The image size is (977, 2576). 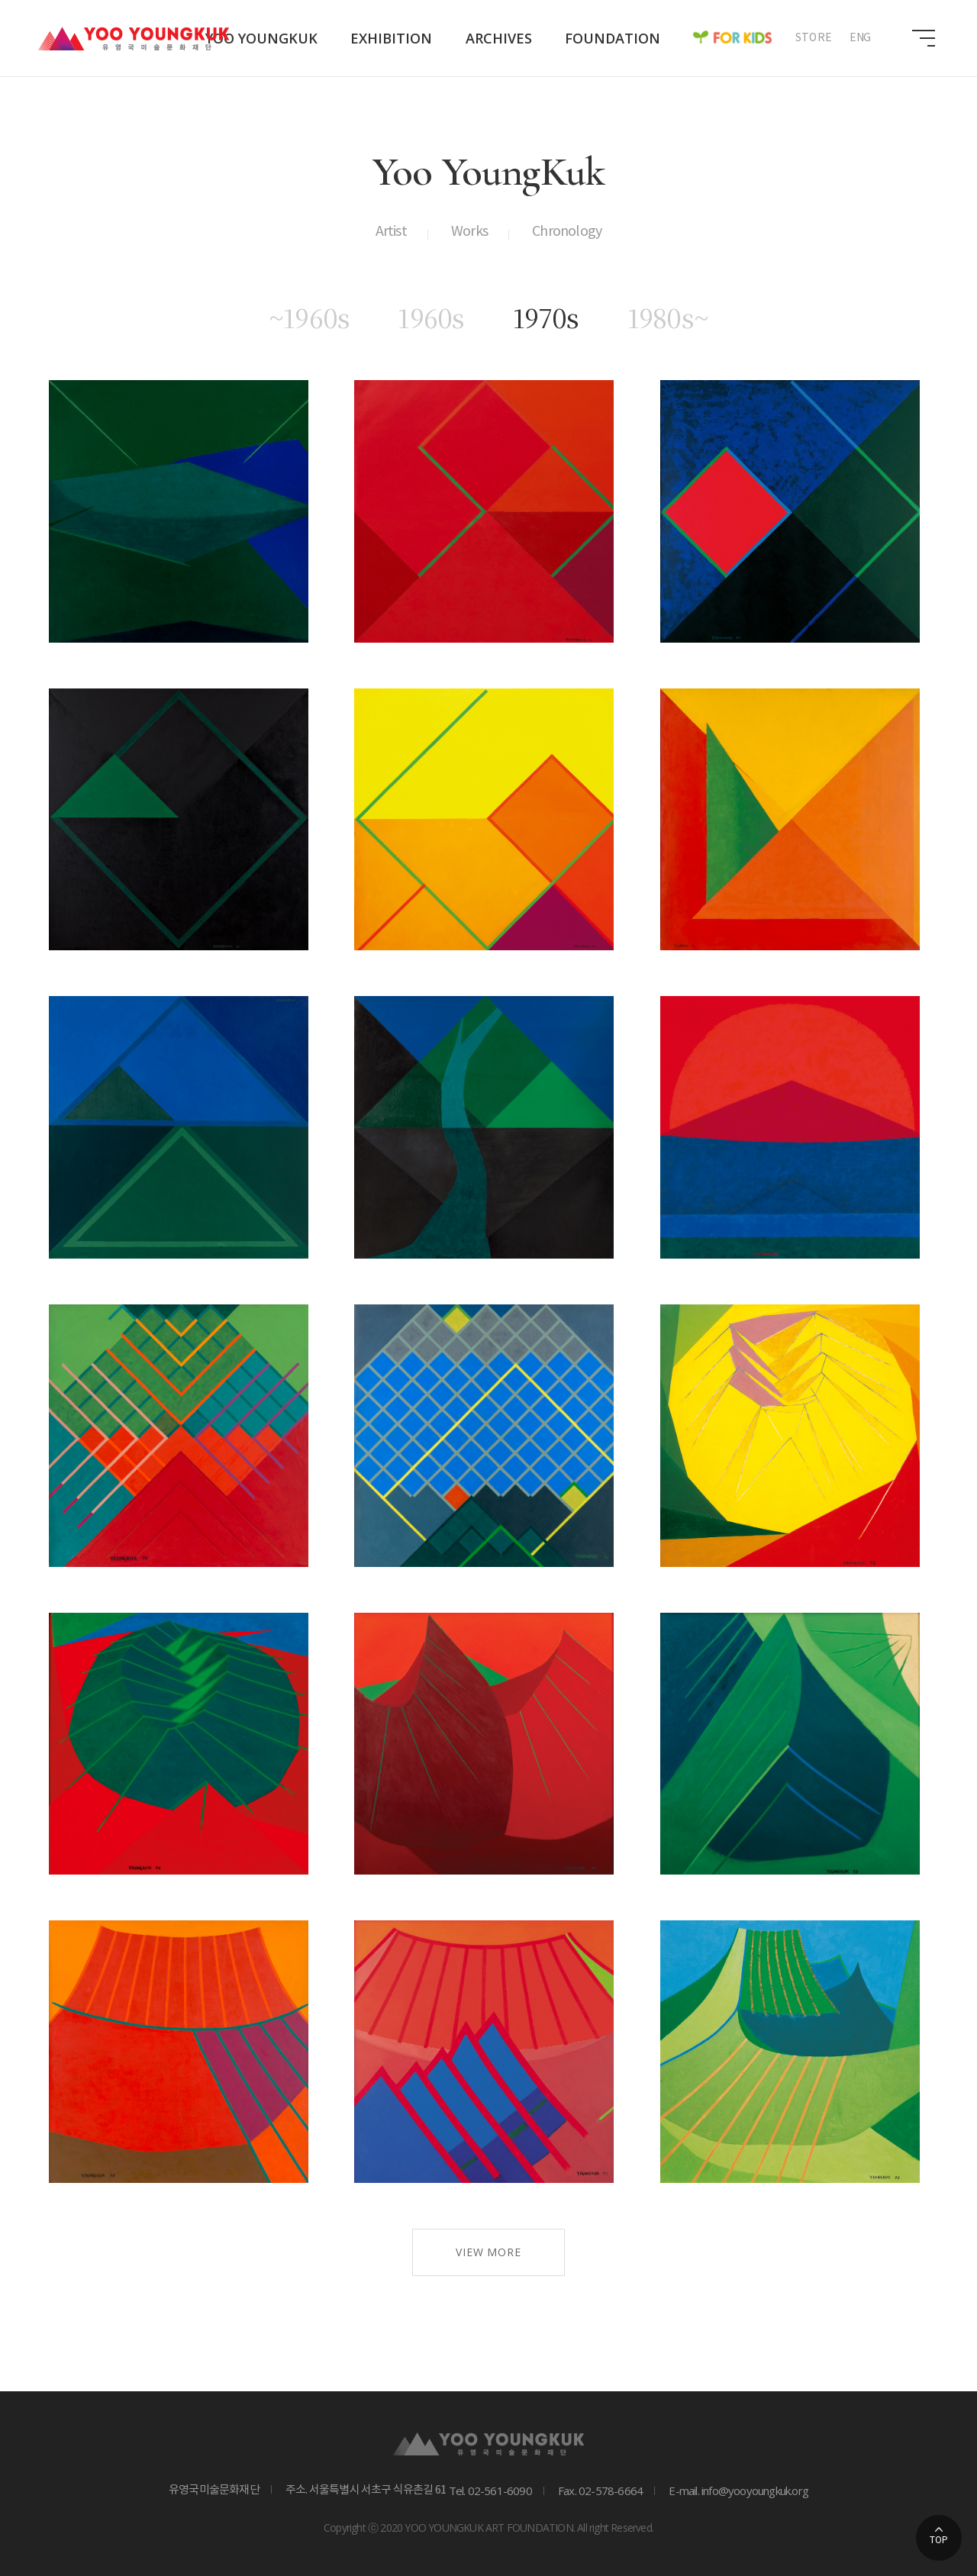 I want to click on VIEW MORE, so click(x=488, y=2252).